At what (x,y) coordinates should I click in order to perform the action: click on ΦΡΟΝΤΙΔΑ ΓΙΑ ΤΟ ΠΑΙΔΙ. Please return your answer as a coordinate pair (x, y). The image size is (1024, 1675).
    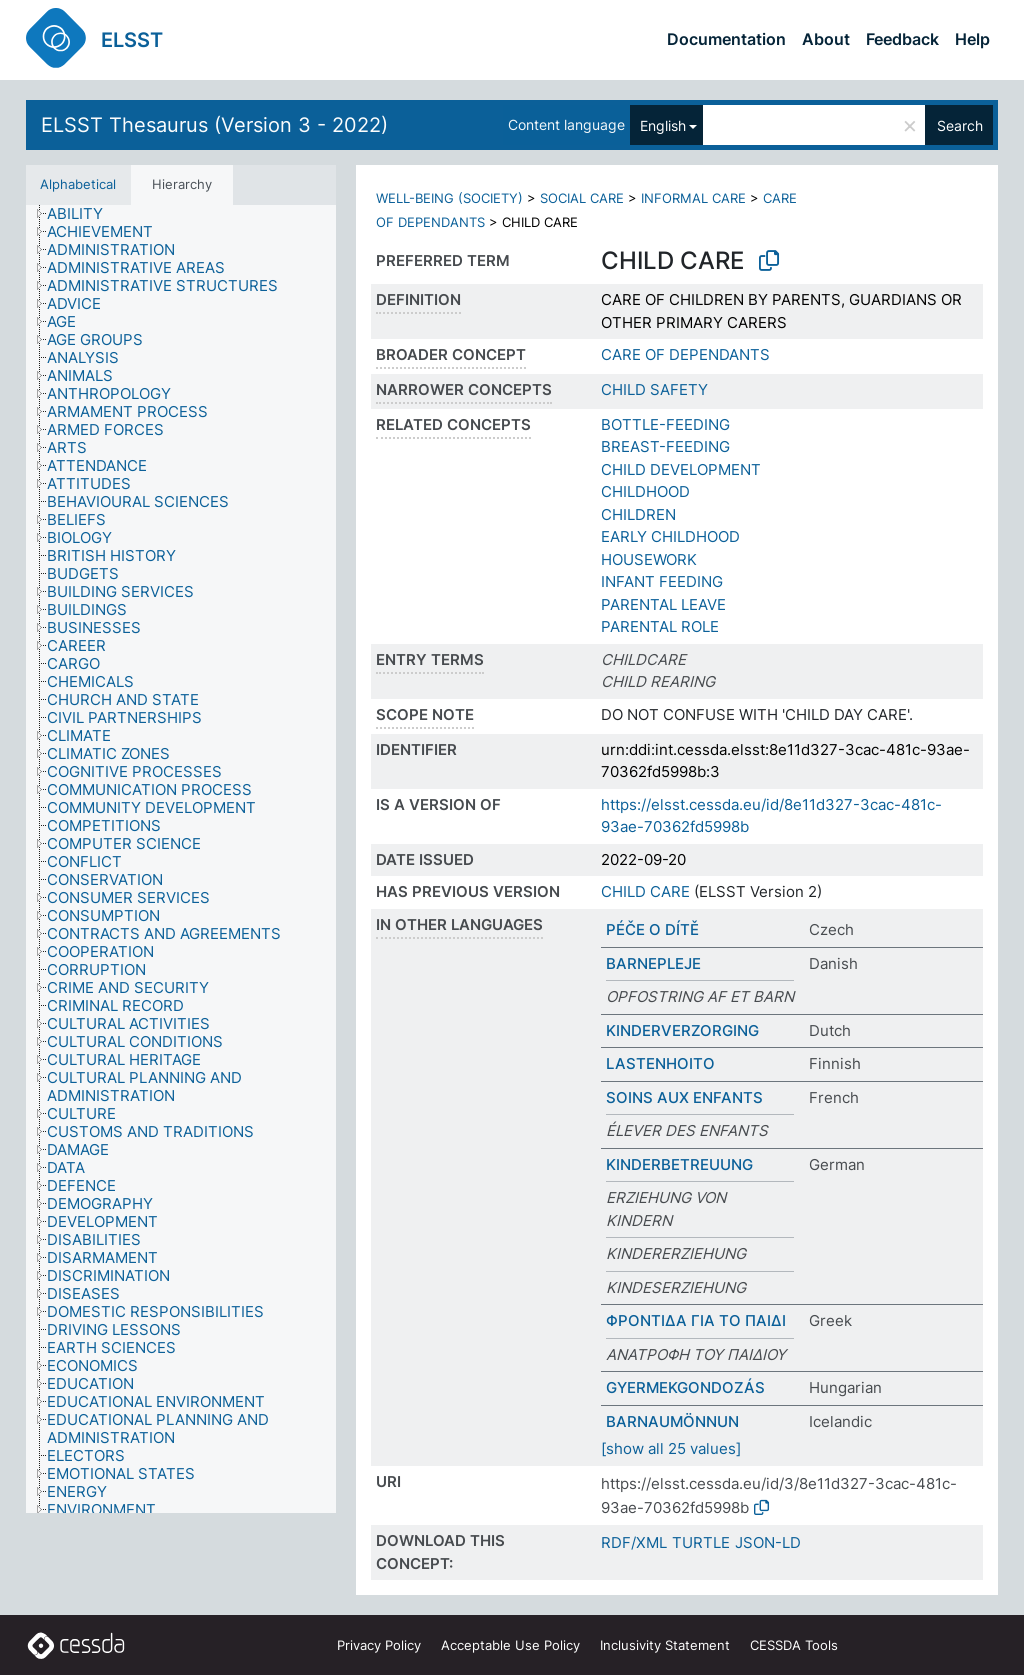
    Looking at the image, I should click on (696, 1320).